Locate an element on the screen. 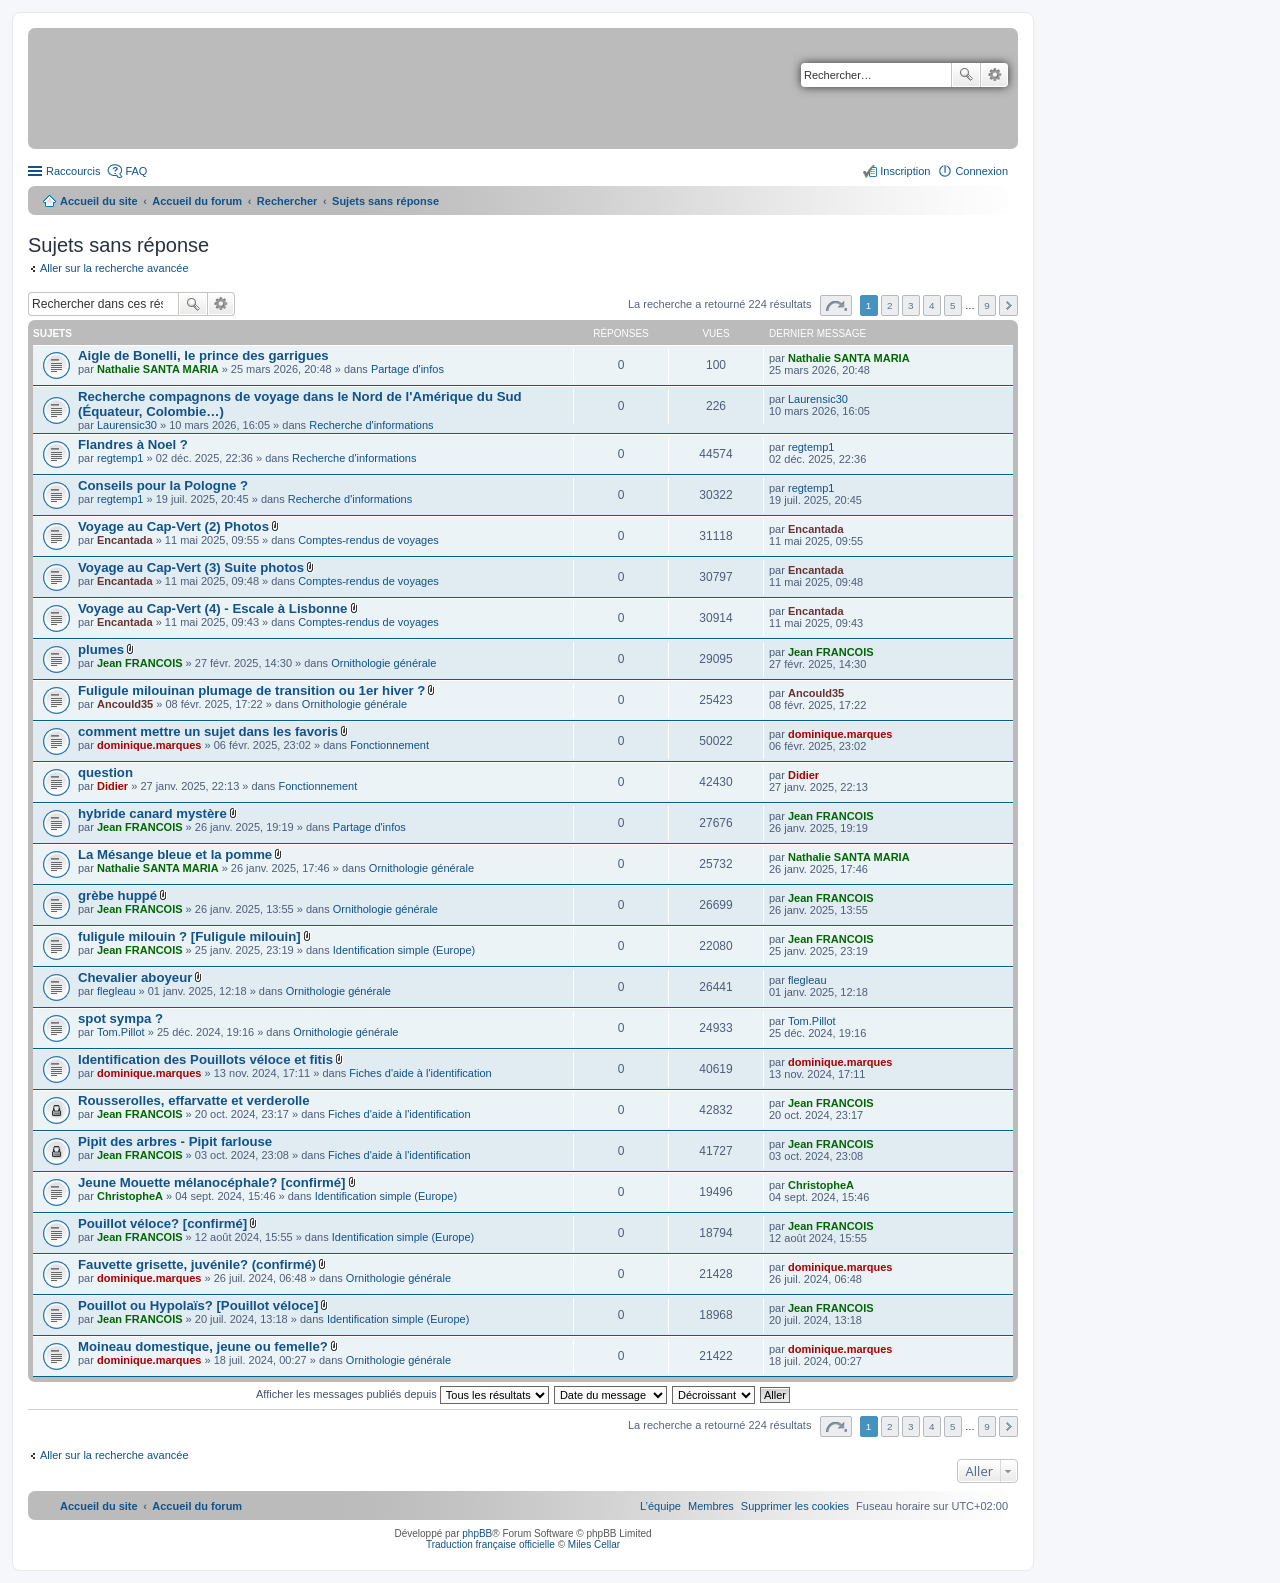 The width and height of the screenshot is (1280, 1583). Flandres à Noel ? is located at coordinates (133, 444).